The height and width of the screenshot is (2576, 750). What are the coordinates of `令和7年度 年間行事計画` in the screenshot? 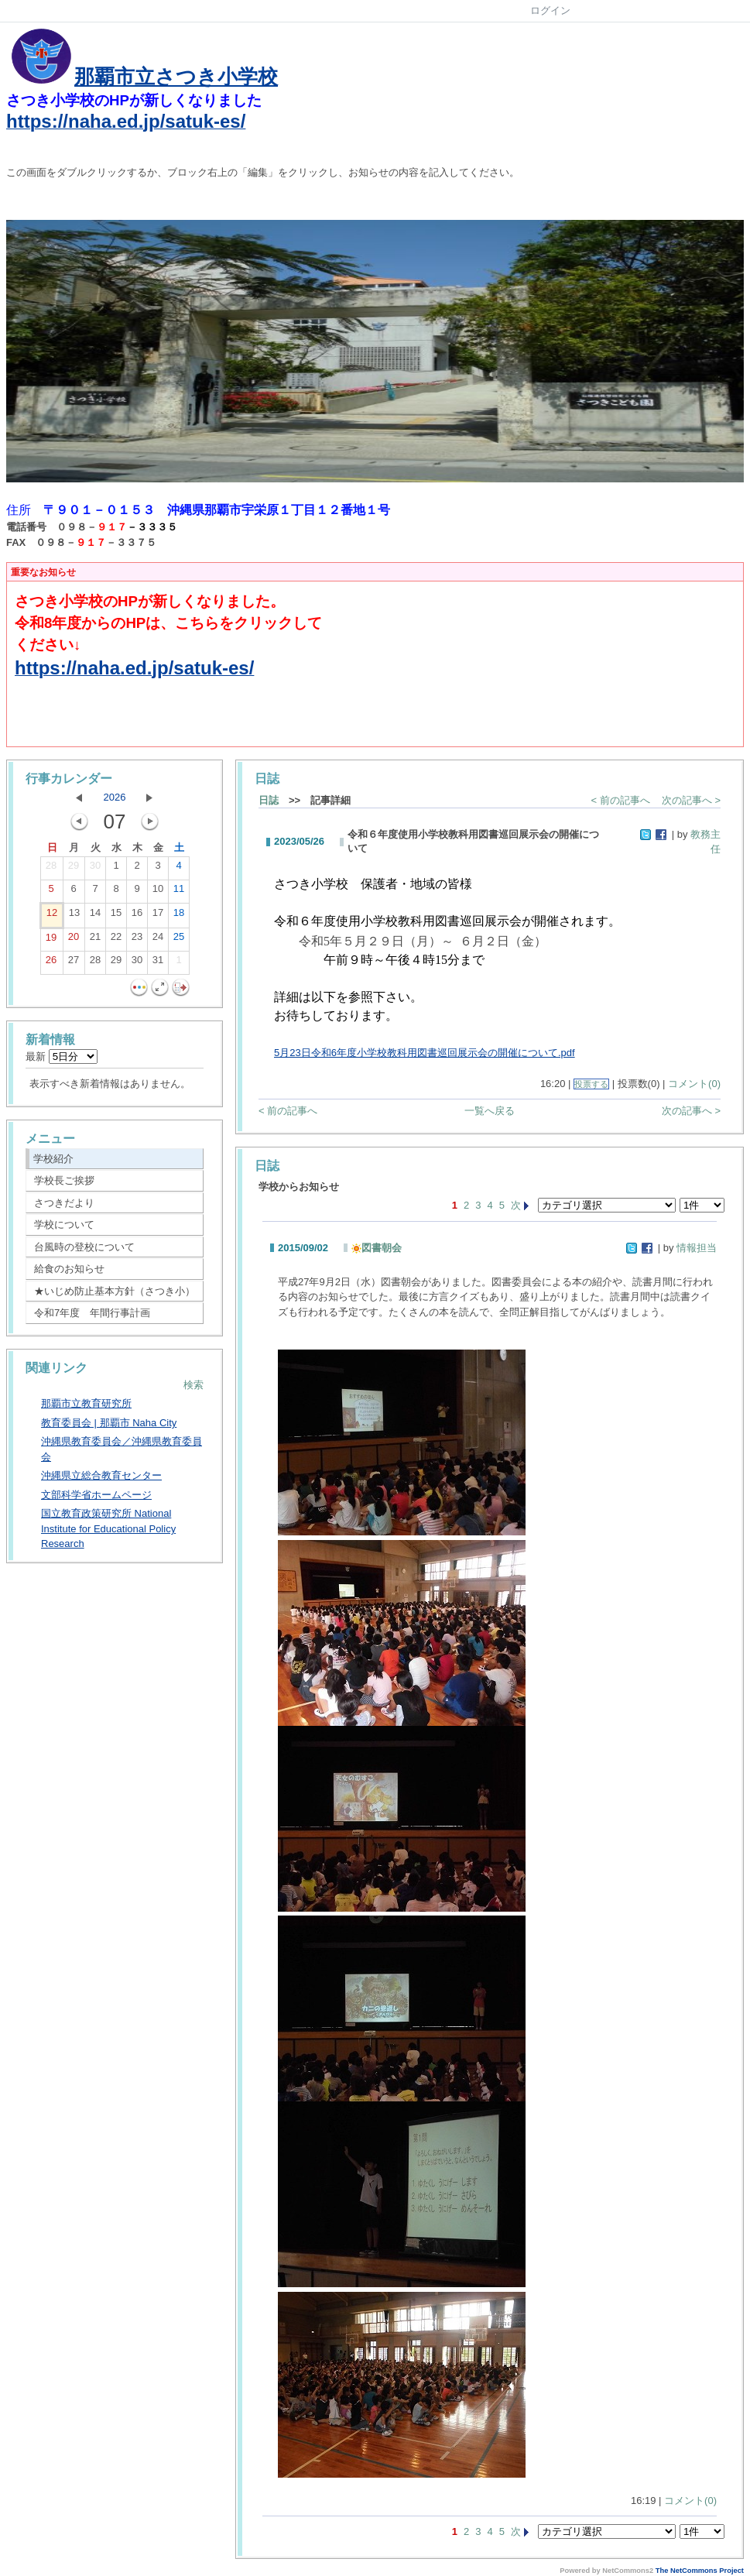 It's located at (92, 1313).